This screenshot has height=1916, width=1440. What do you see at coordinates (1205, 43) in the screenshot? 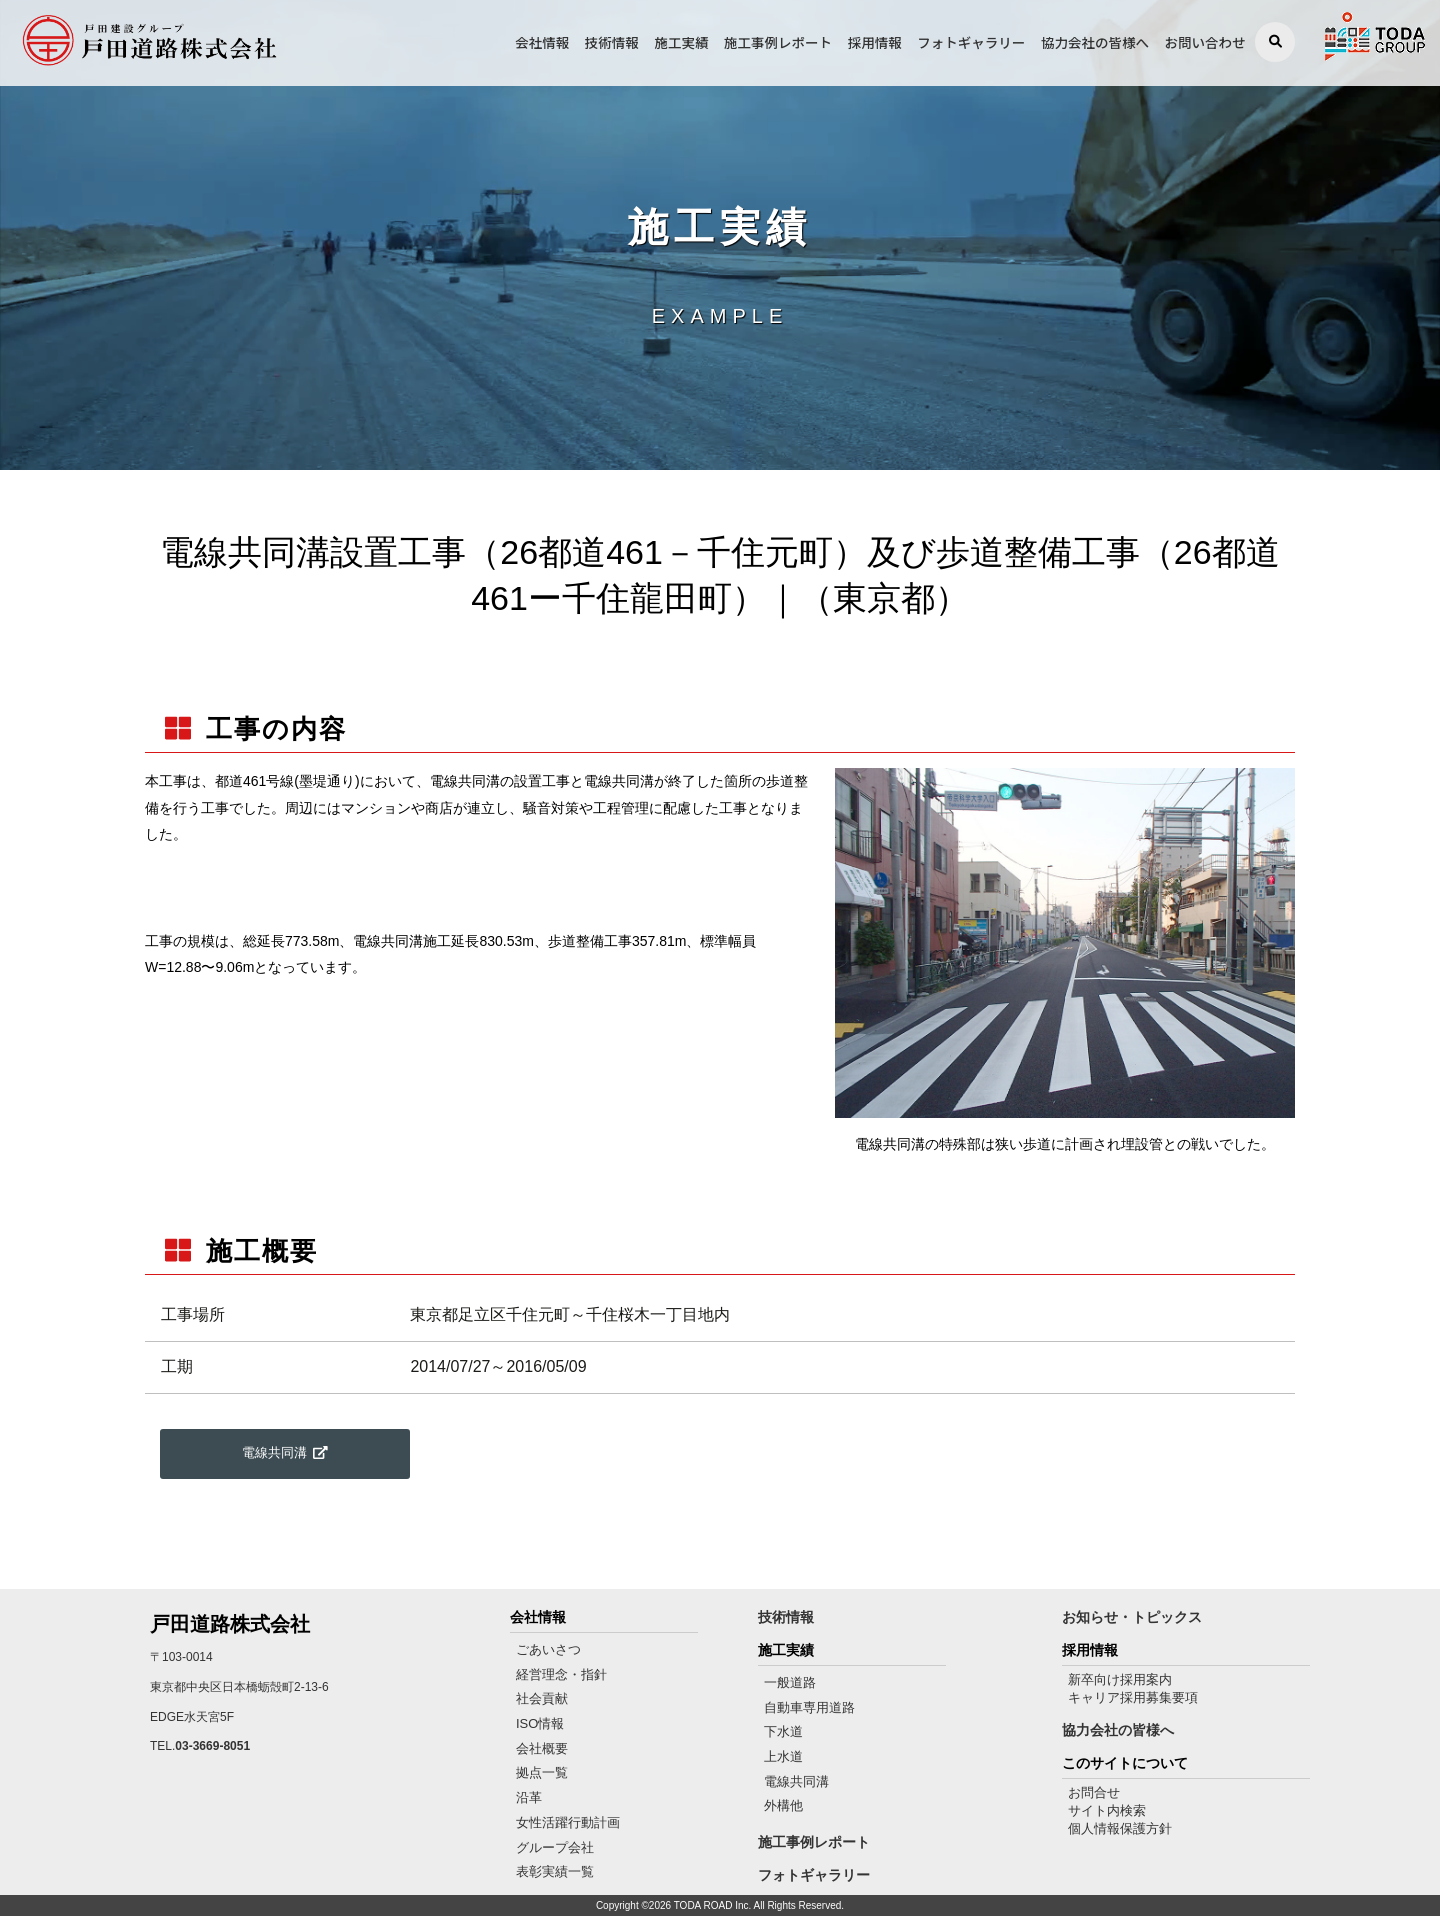
I see `お問い合わせ` at bounding box center [1205, 43].